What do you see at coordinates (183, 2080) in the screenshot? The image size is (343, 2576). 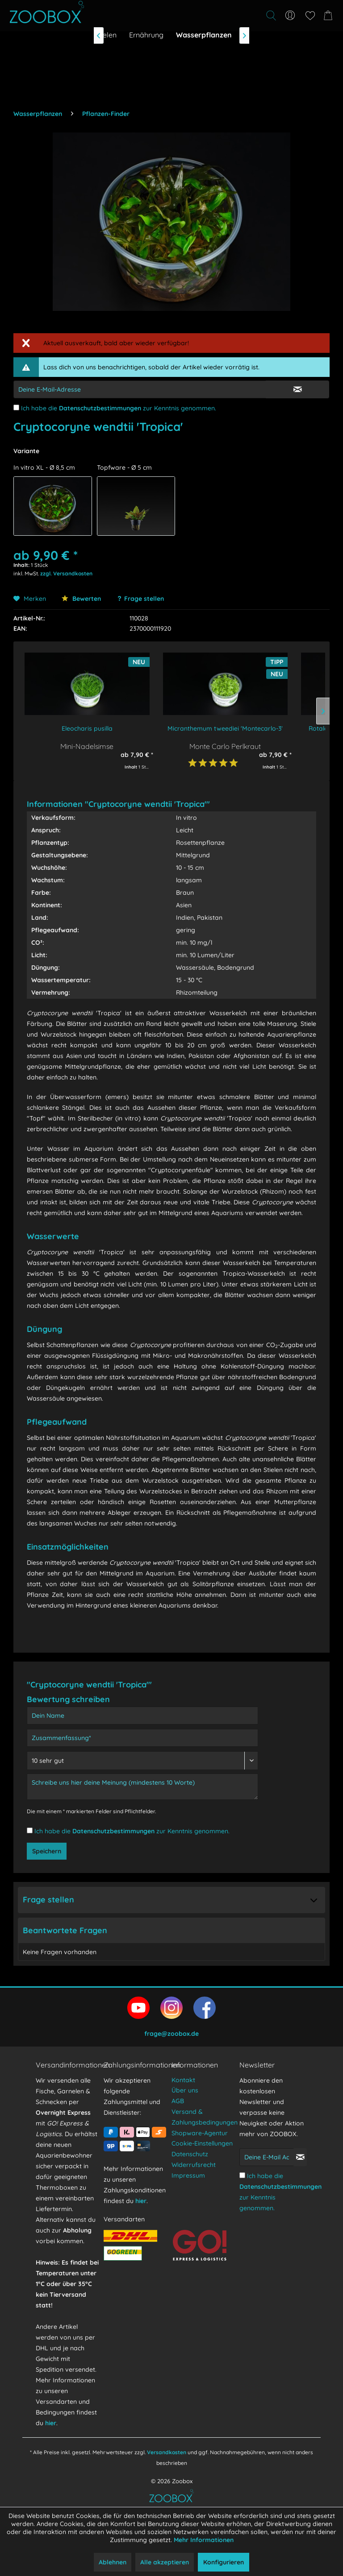 I see `Kontakt` at bounding box center [183, 2080].